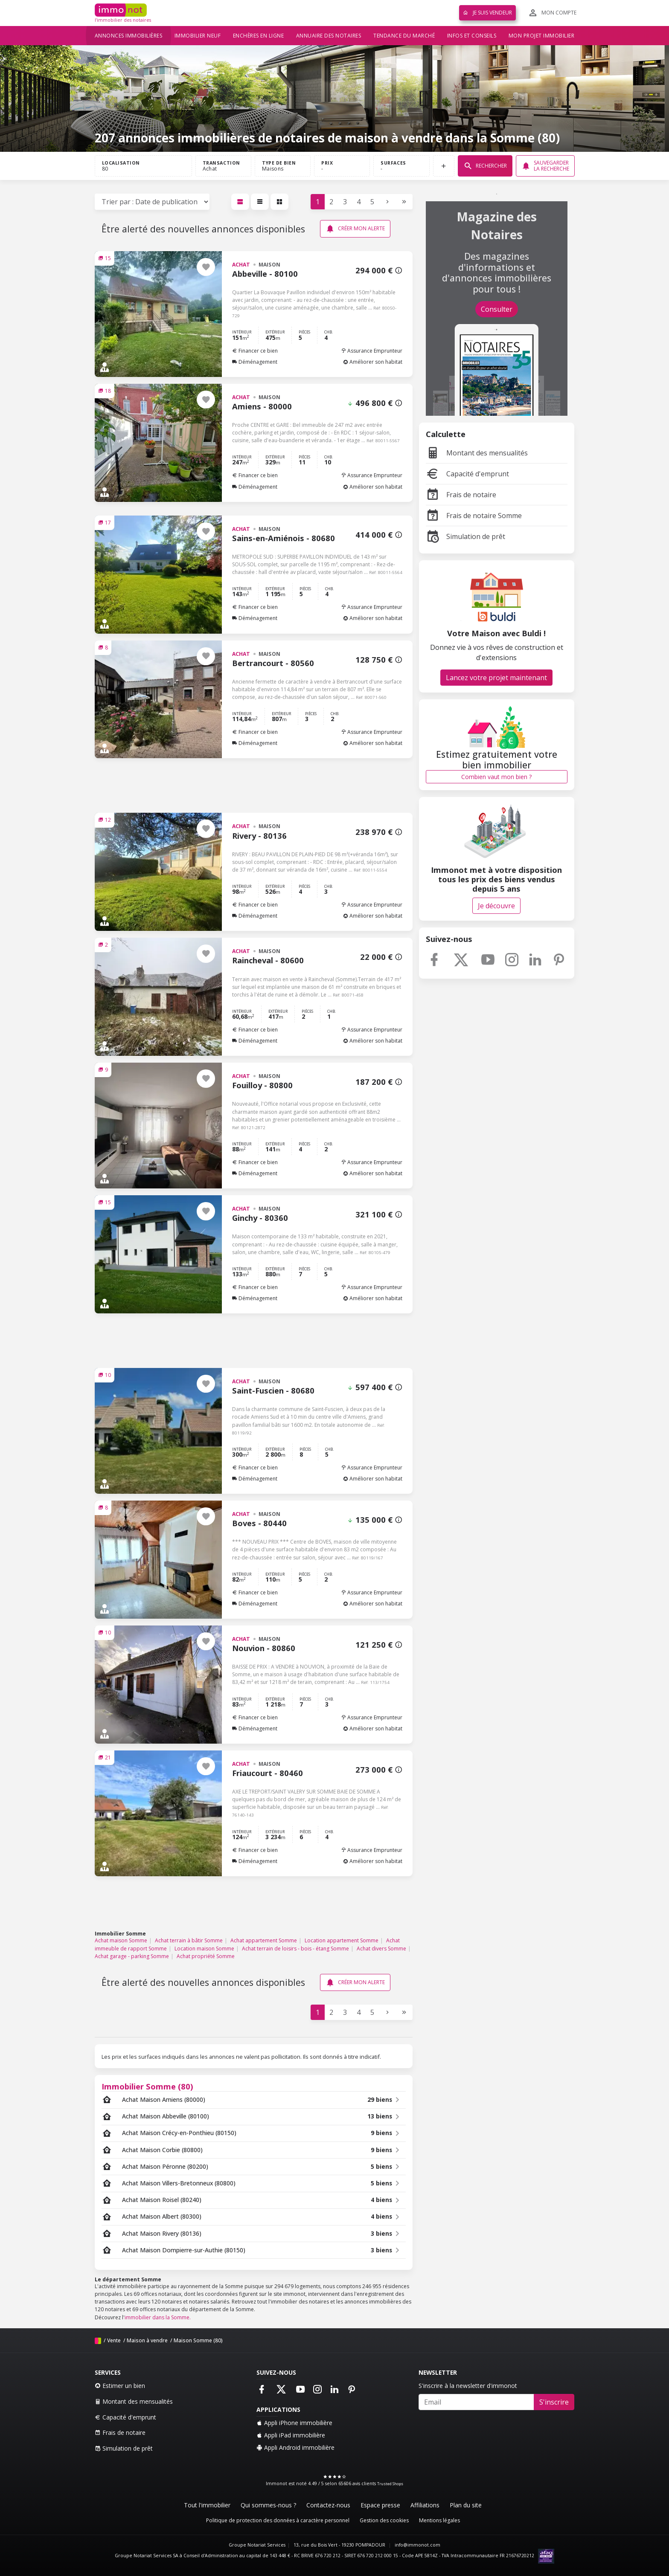  What do you see at coordinates (417, 2545) in the screenshot?
I see `info@immonot.com` at bounding box center [417, 2545].